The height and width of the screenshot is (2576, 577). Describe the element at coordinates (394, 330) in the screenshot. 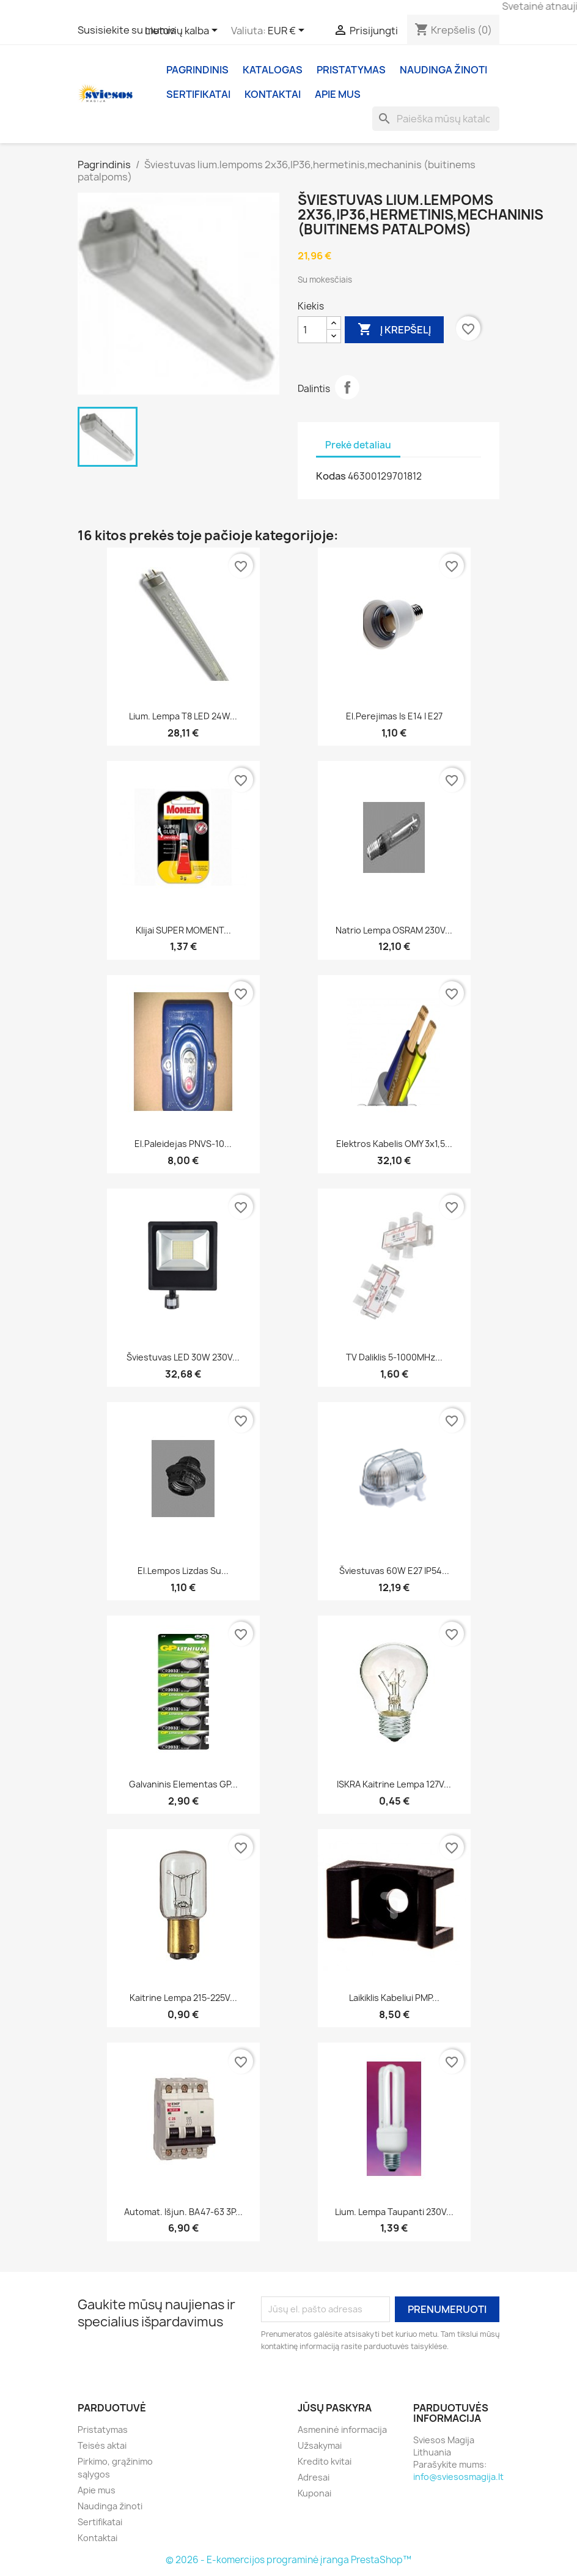

I see `Į krepšelį` at that location.